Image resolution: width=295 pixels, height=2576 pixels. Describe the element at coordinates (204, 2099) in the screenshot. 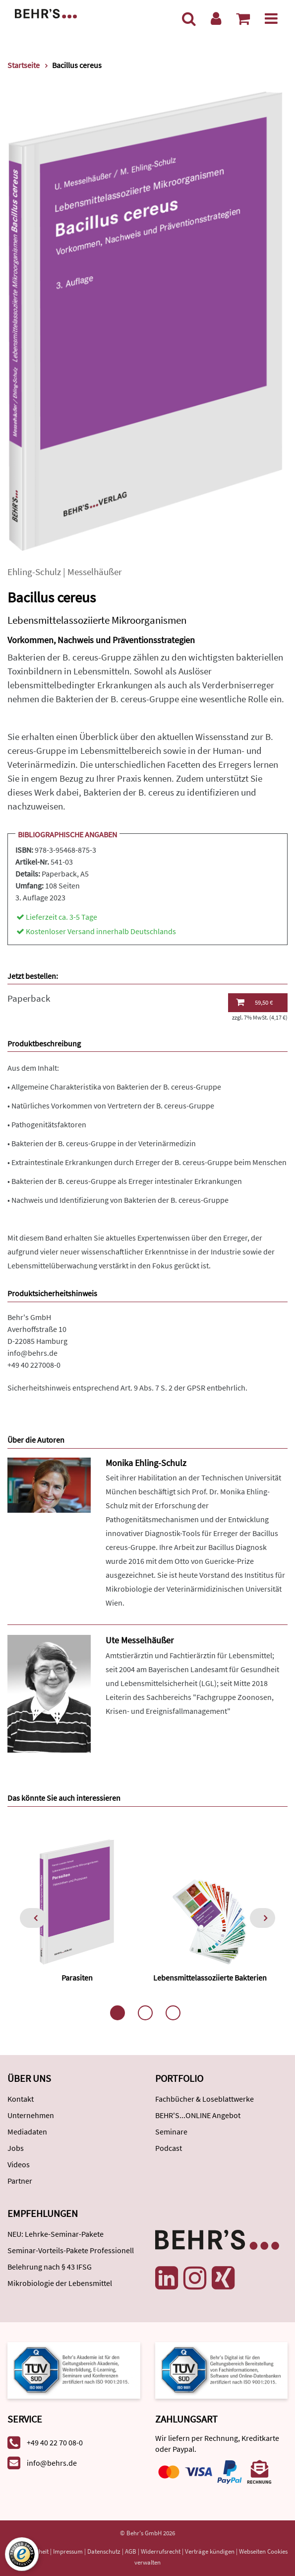

I see `Fachbücher & Loseblattwerke` at that location.